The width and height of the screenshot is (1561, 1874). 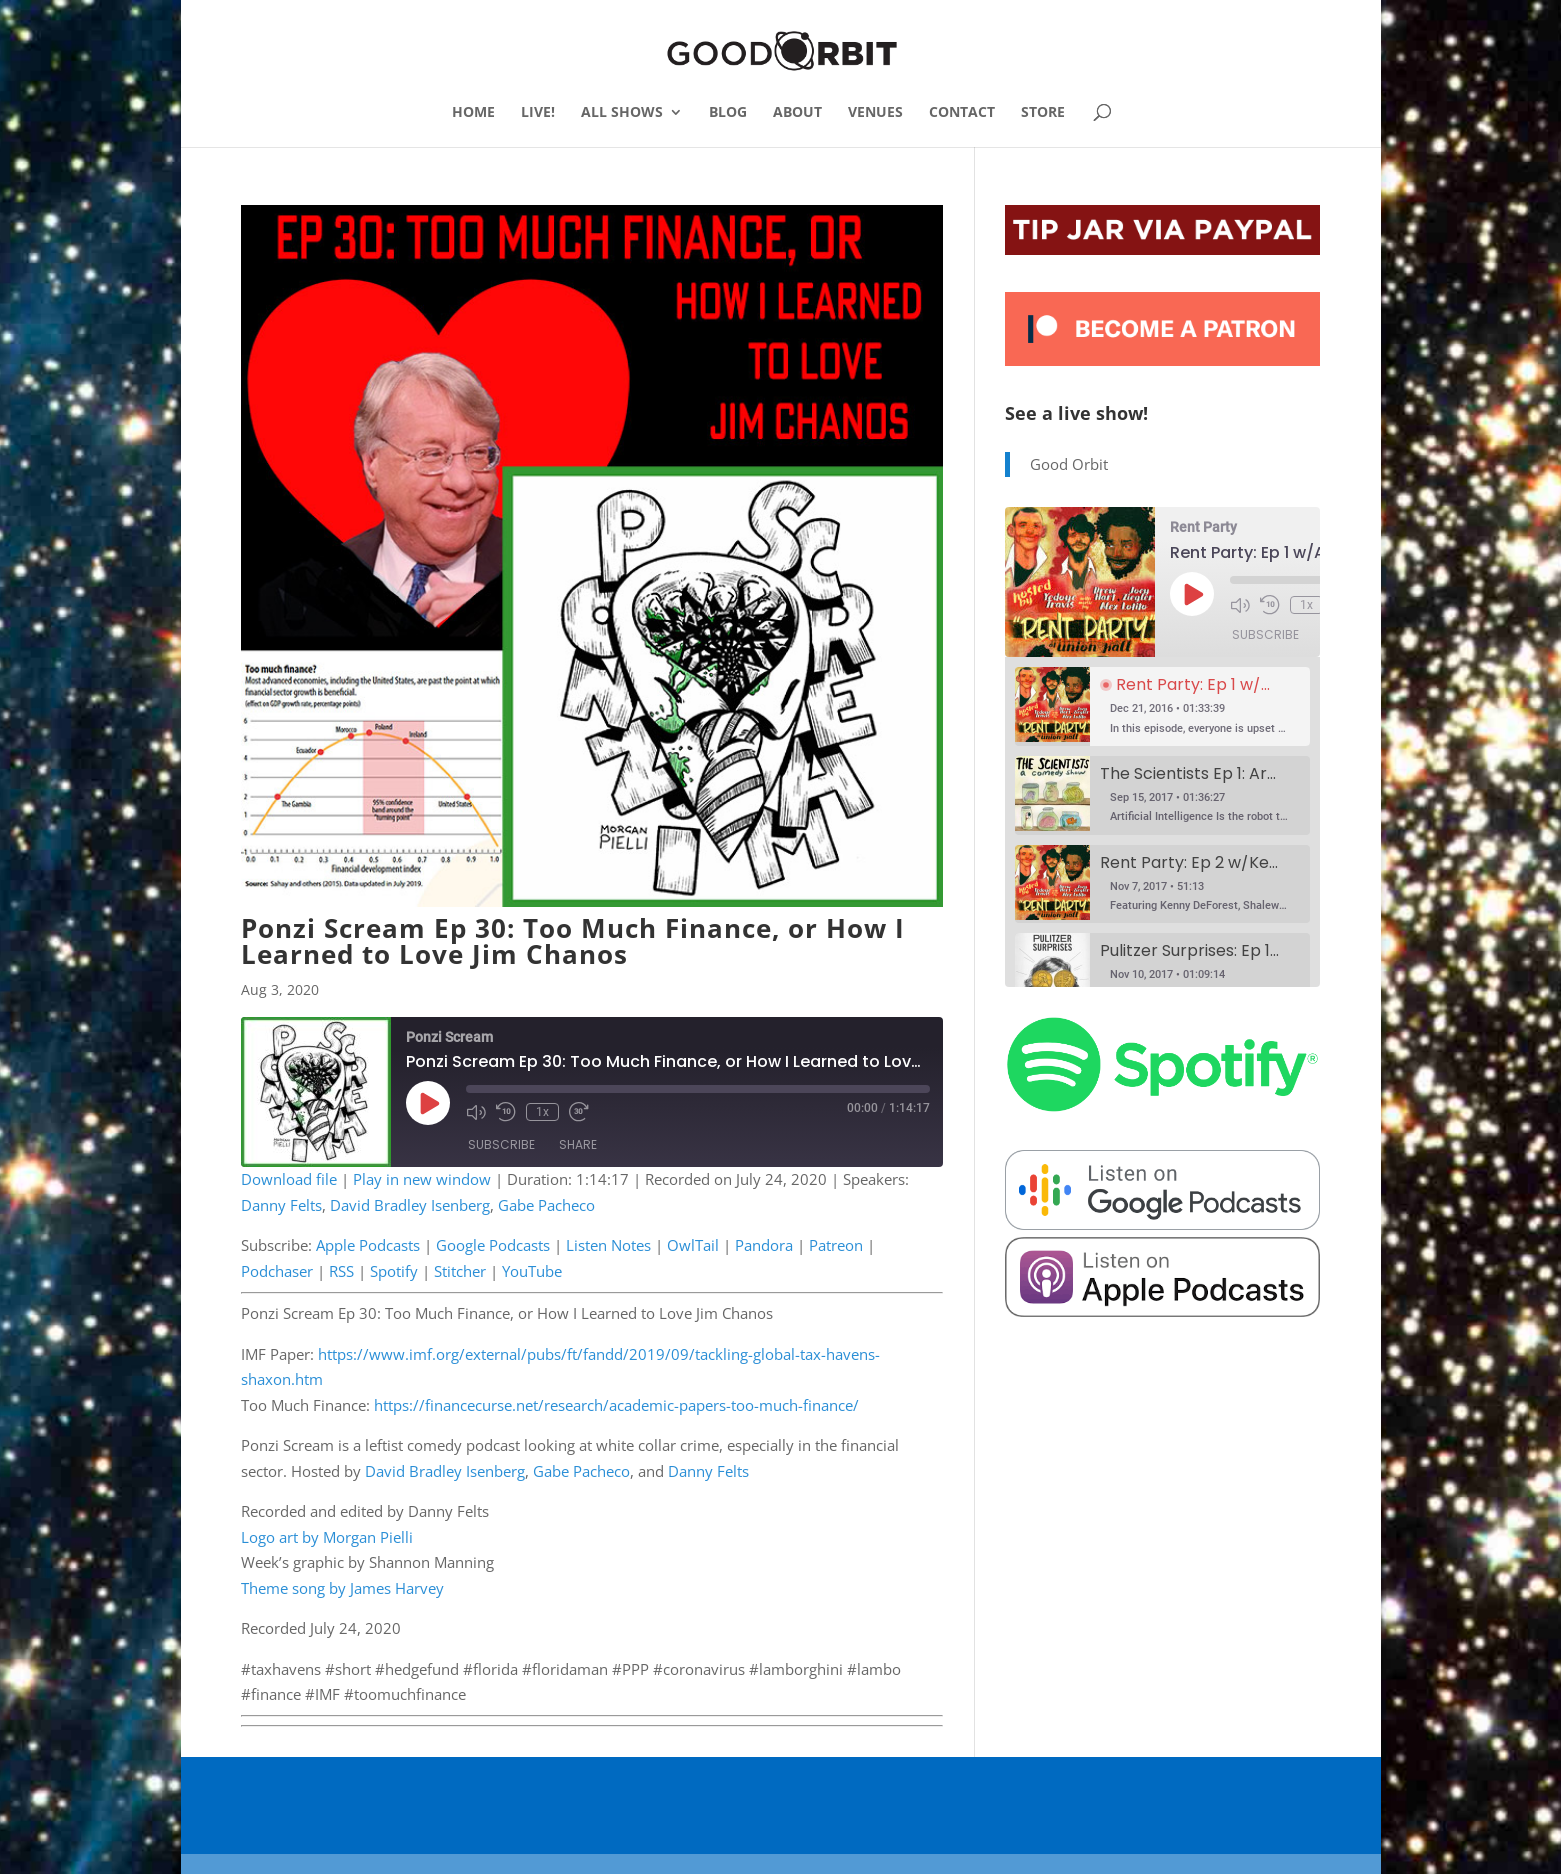 What do you see at coordinates (573, 941) in the screenshot?
I see `Ponzi Scream Ep 30: Too Much Finance, or How I Learned to Love Jim Chanos` at bounding box center [573, 941].